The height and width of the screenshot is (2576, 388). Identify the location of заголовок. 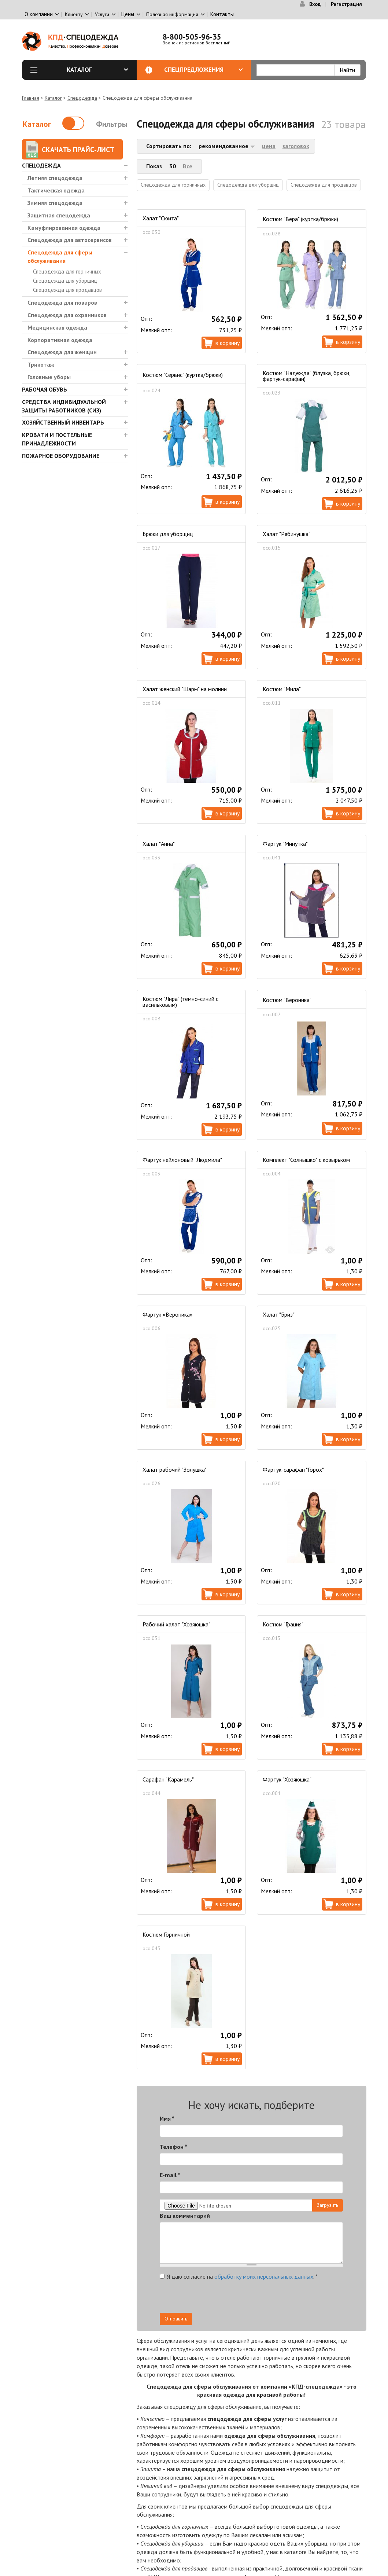
(295, 146).